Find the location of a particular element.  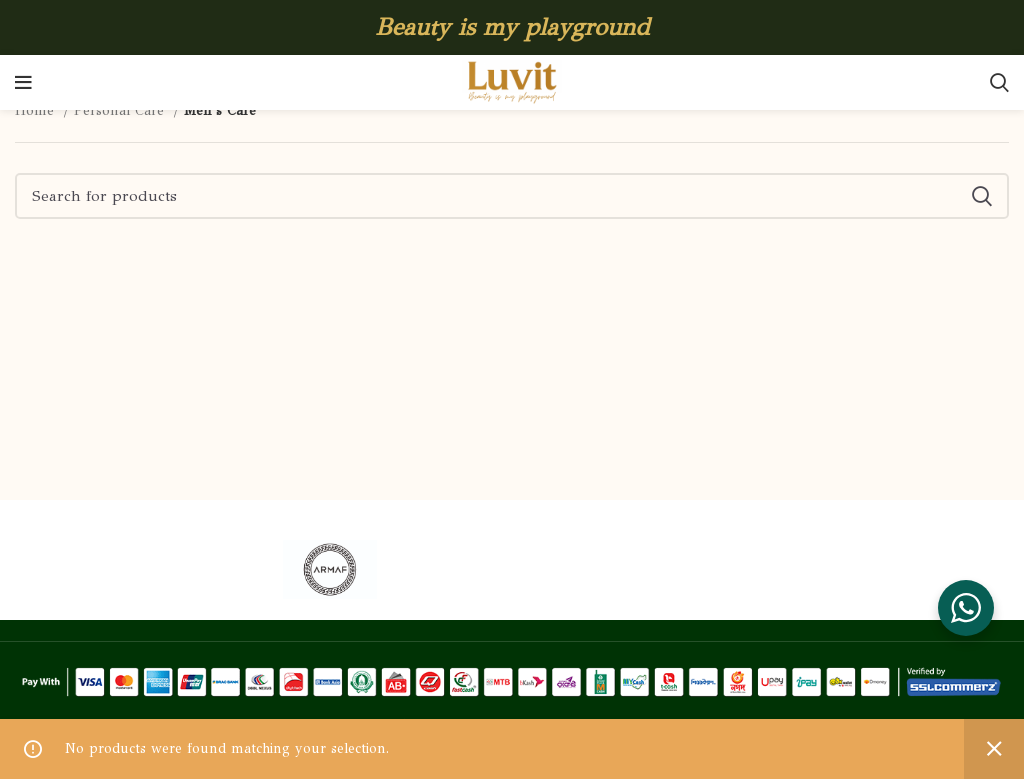

[Open mobile menu] is located at coordinates (23, 83).